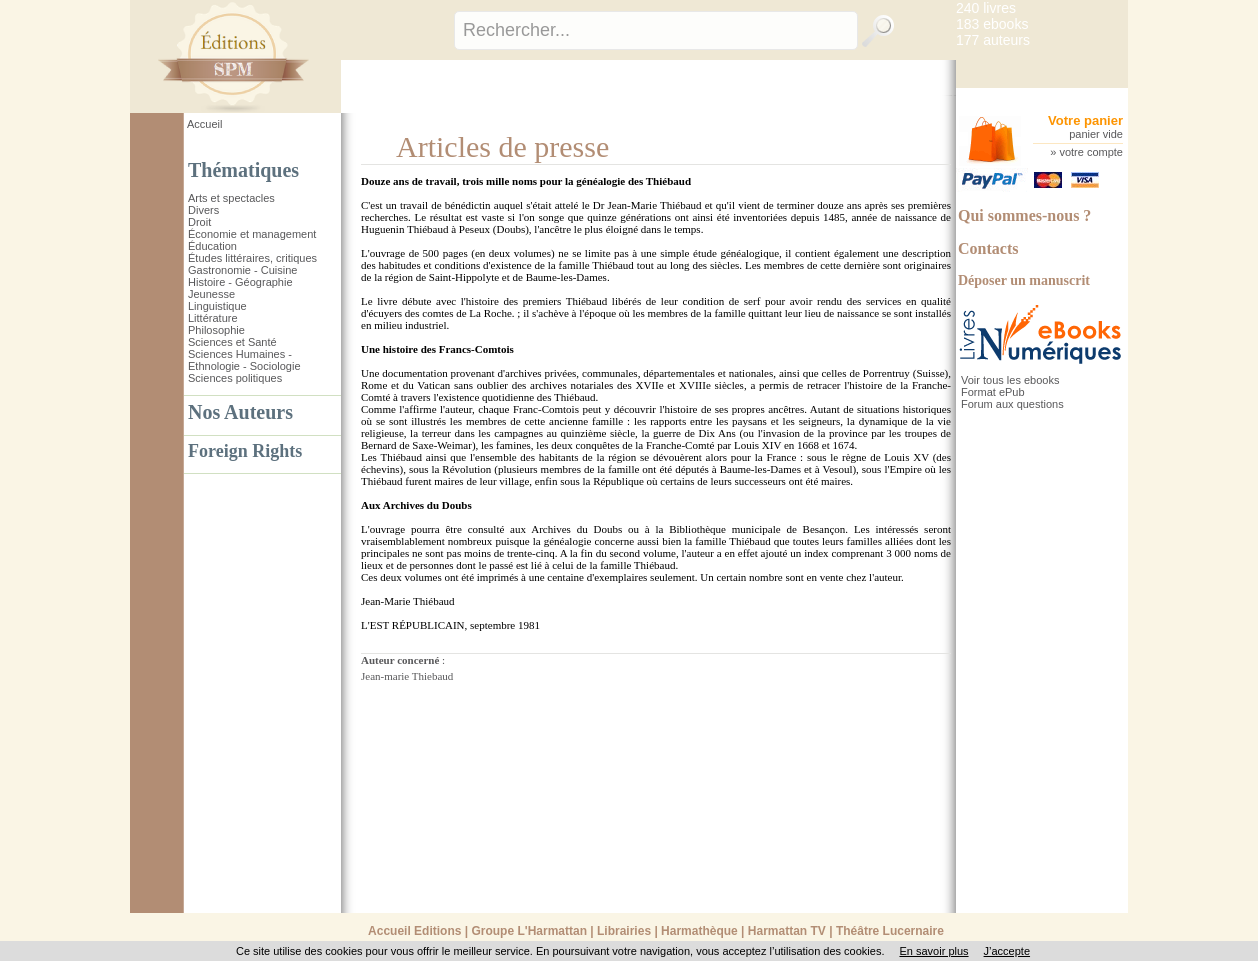  I want to click on Jeunesse, so click(211, 294).